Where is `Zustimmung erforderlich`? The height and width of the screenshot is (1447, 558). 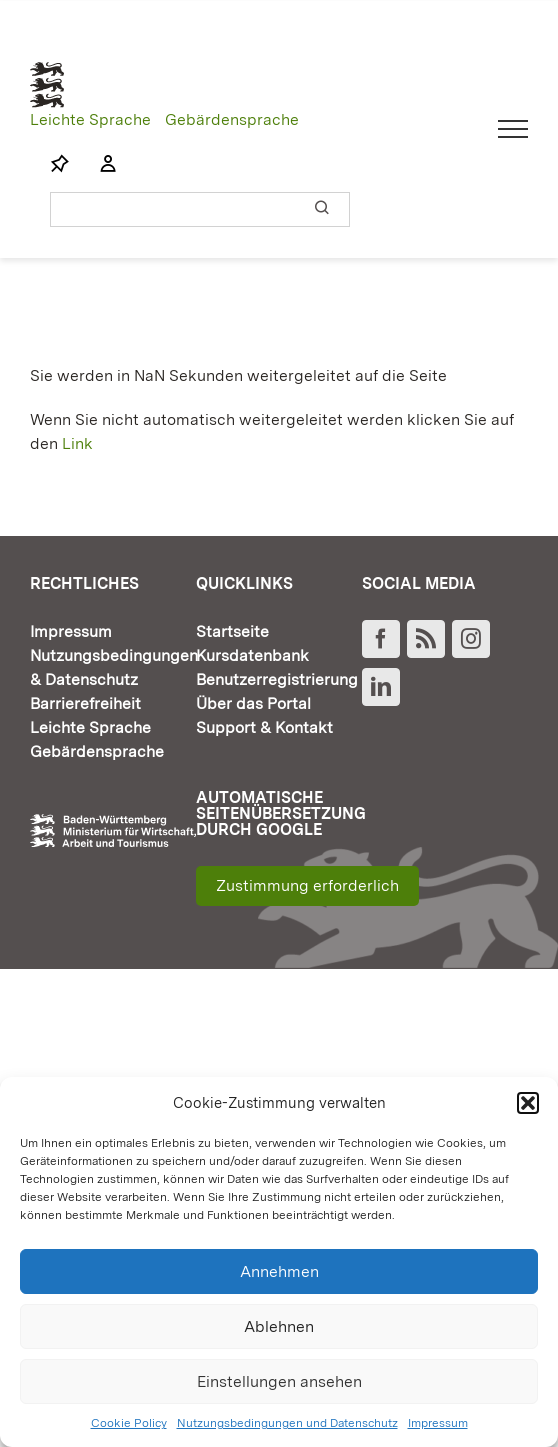 Zustimmung erforderlich is located at coordinates (307, 885).